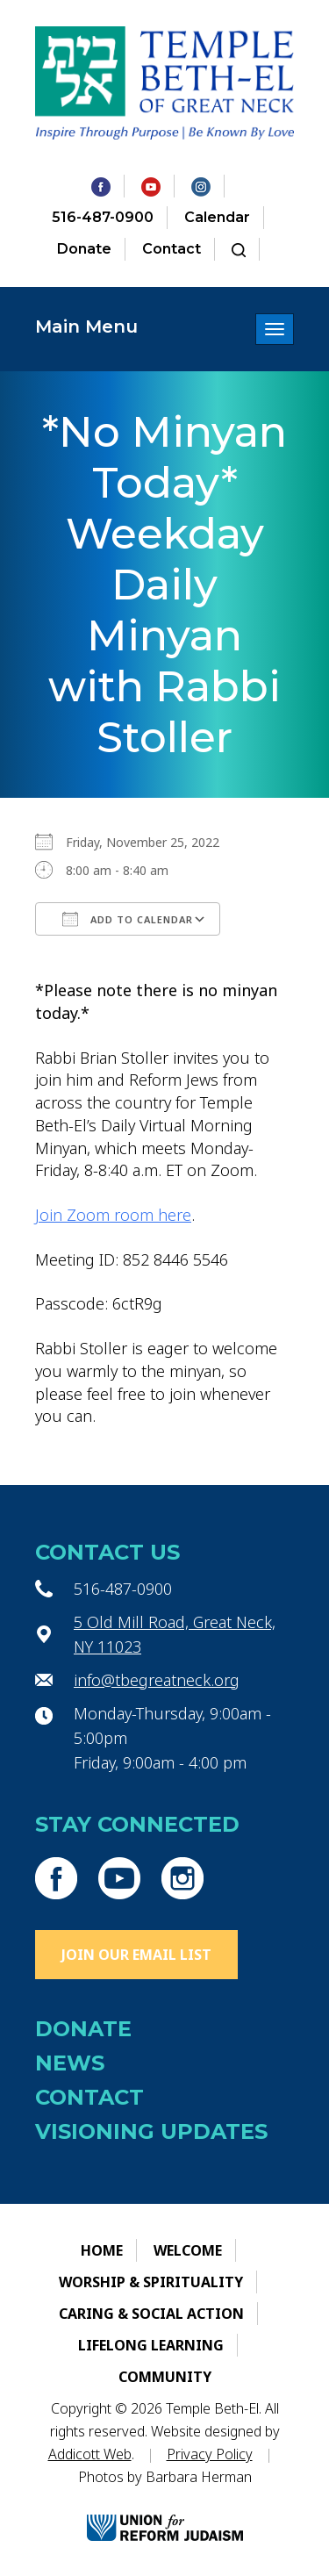 This screenshot has width=329, height=2576. Describe the element at coordinates (113, 1214) in the screenshot. I see `Join Zoom room here` at that location.